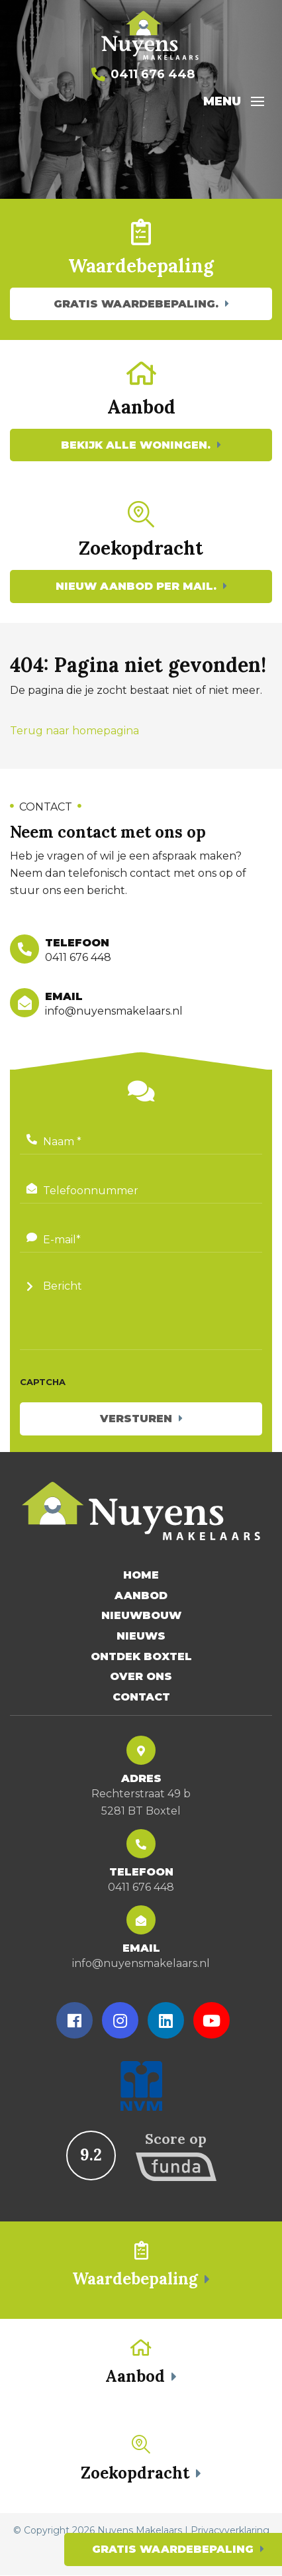 The width and height of the screenshot is (282, 2576). I want to click on Home, so click(141, 1575).